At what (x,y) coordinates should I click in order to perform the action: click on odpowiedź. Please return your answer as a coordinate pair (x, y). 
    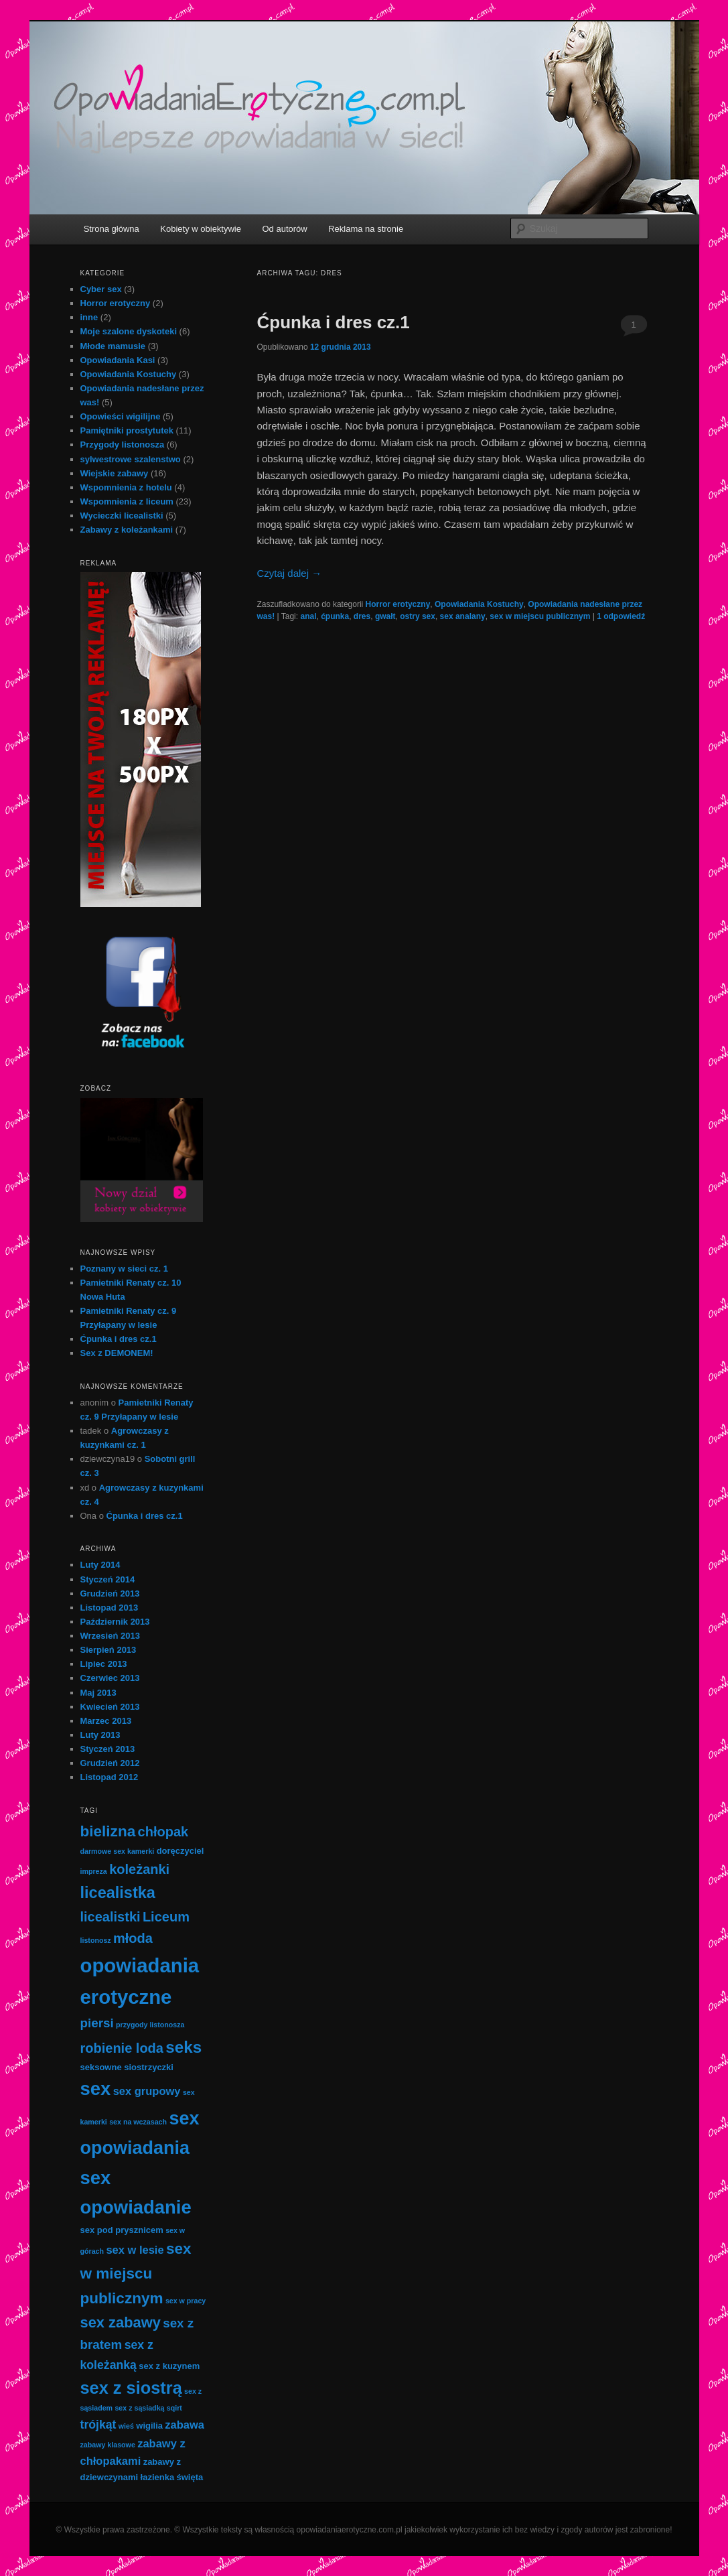
    Looking at the image, I should click on (621, 616).